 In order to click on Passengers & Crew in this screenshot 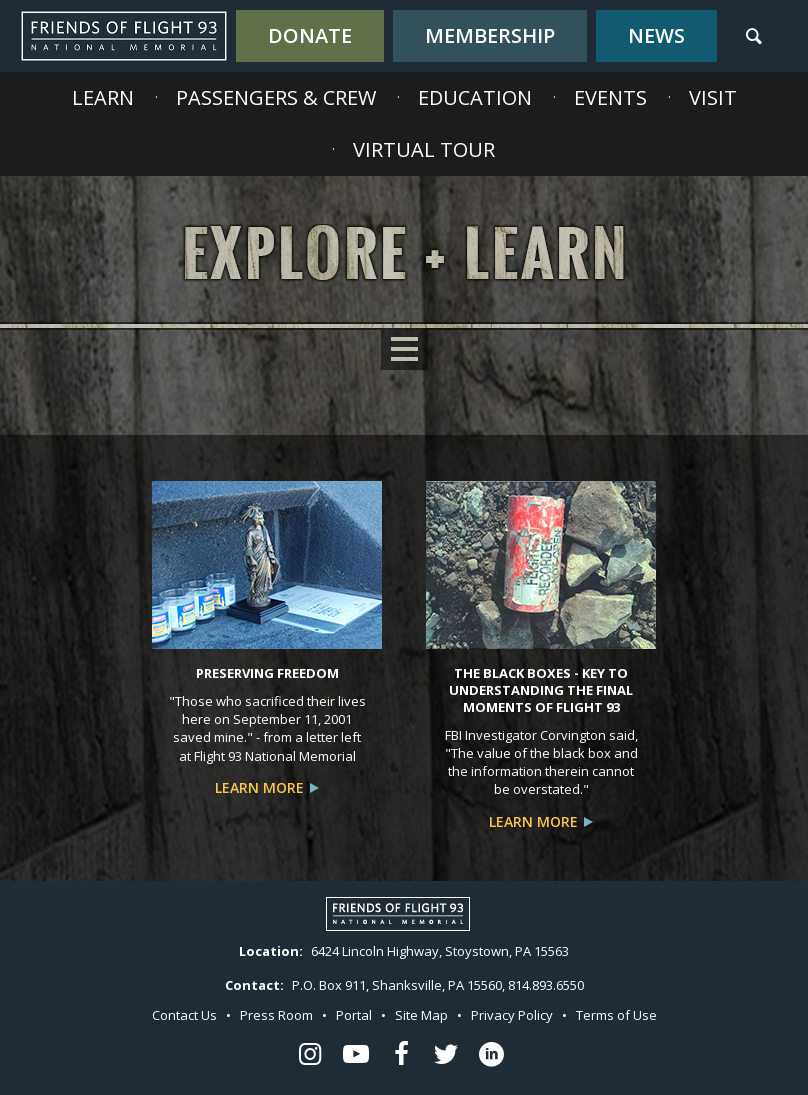, I will do `click(276, 97)`.